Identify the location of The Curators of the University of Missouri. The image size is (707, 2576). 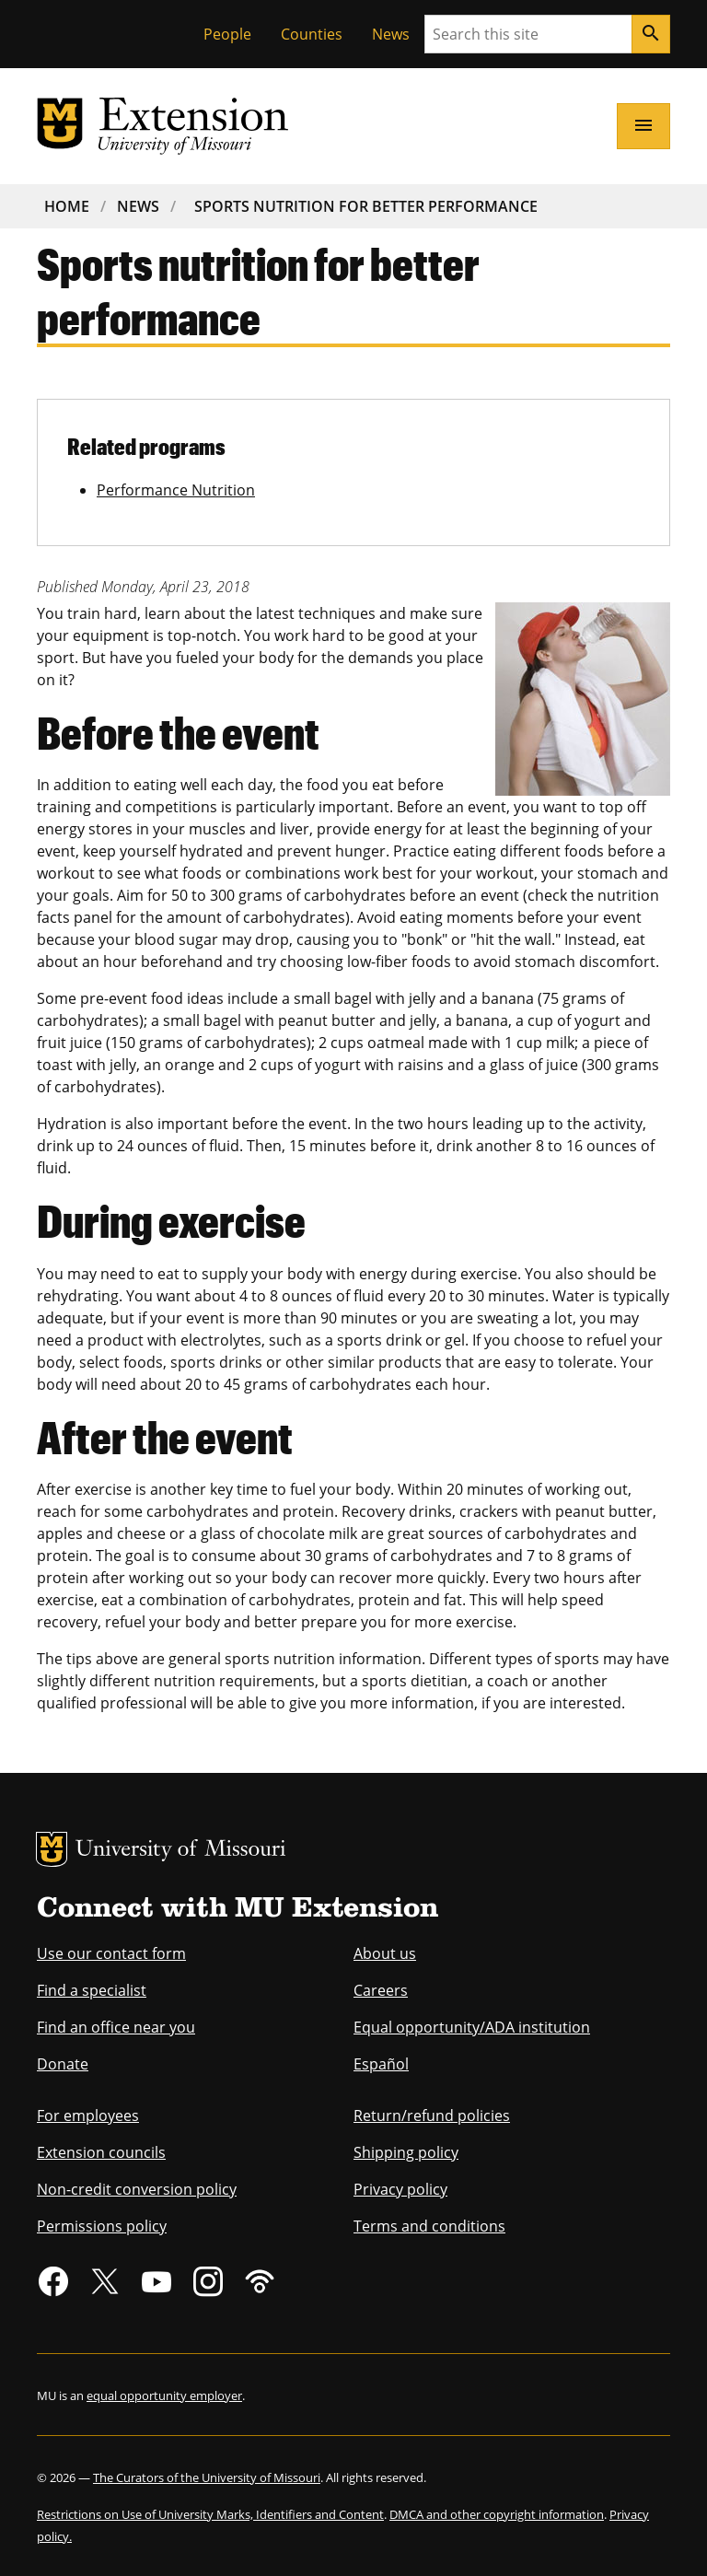
(206, 2477).